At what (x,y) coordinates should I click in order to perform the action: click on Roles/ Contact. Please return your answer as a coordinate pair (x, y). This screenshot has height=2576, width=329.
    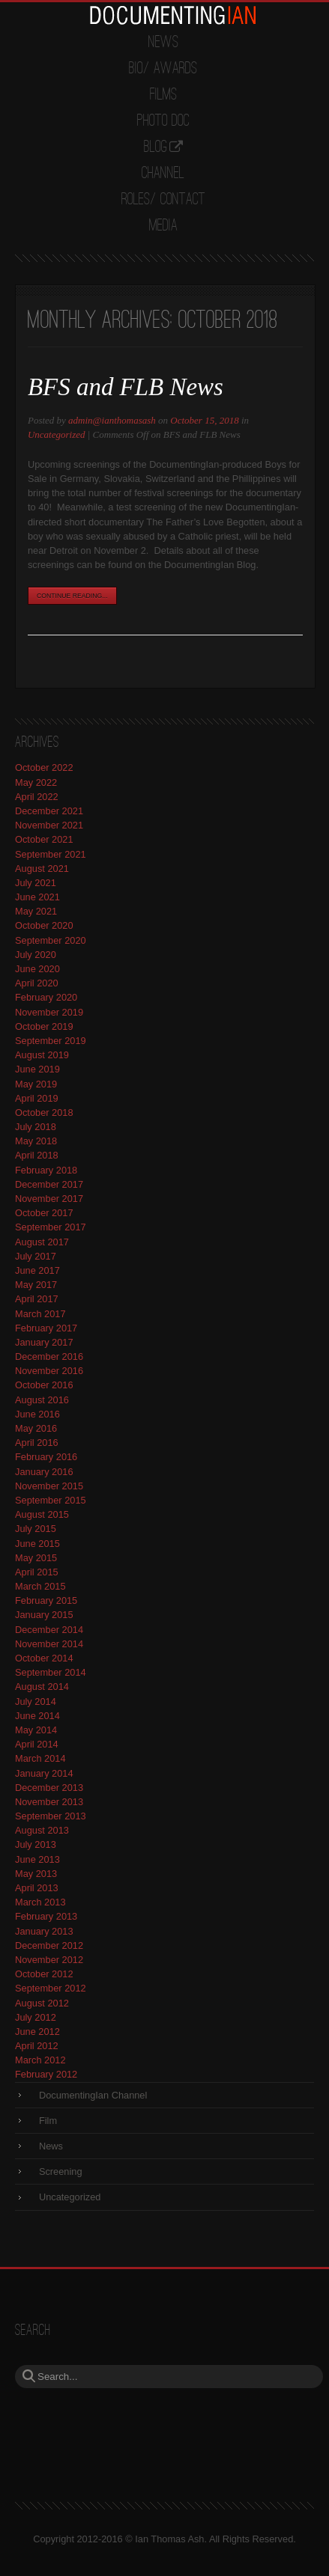
    Looking at the image, I should click on (163, 200).